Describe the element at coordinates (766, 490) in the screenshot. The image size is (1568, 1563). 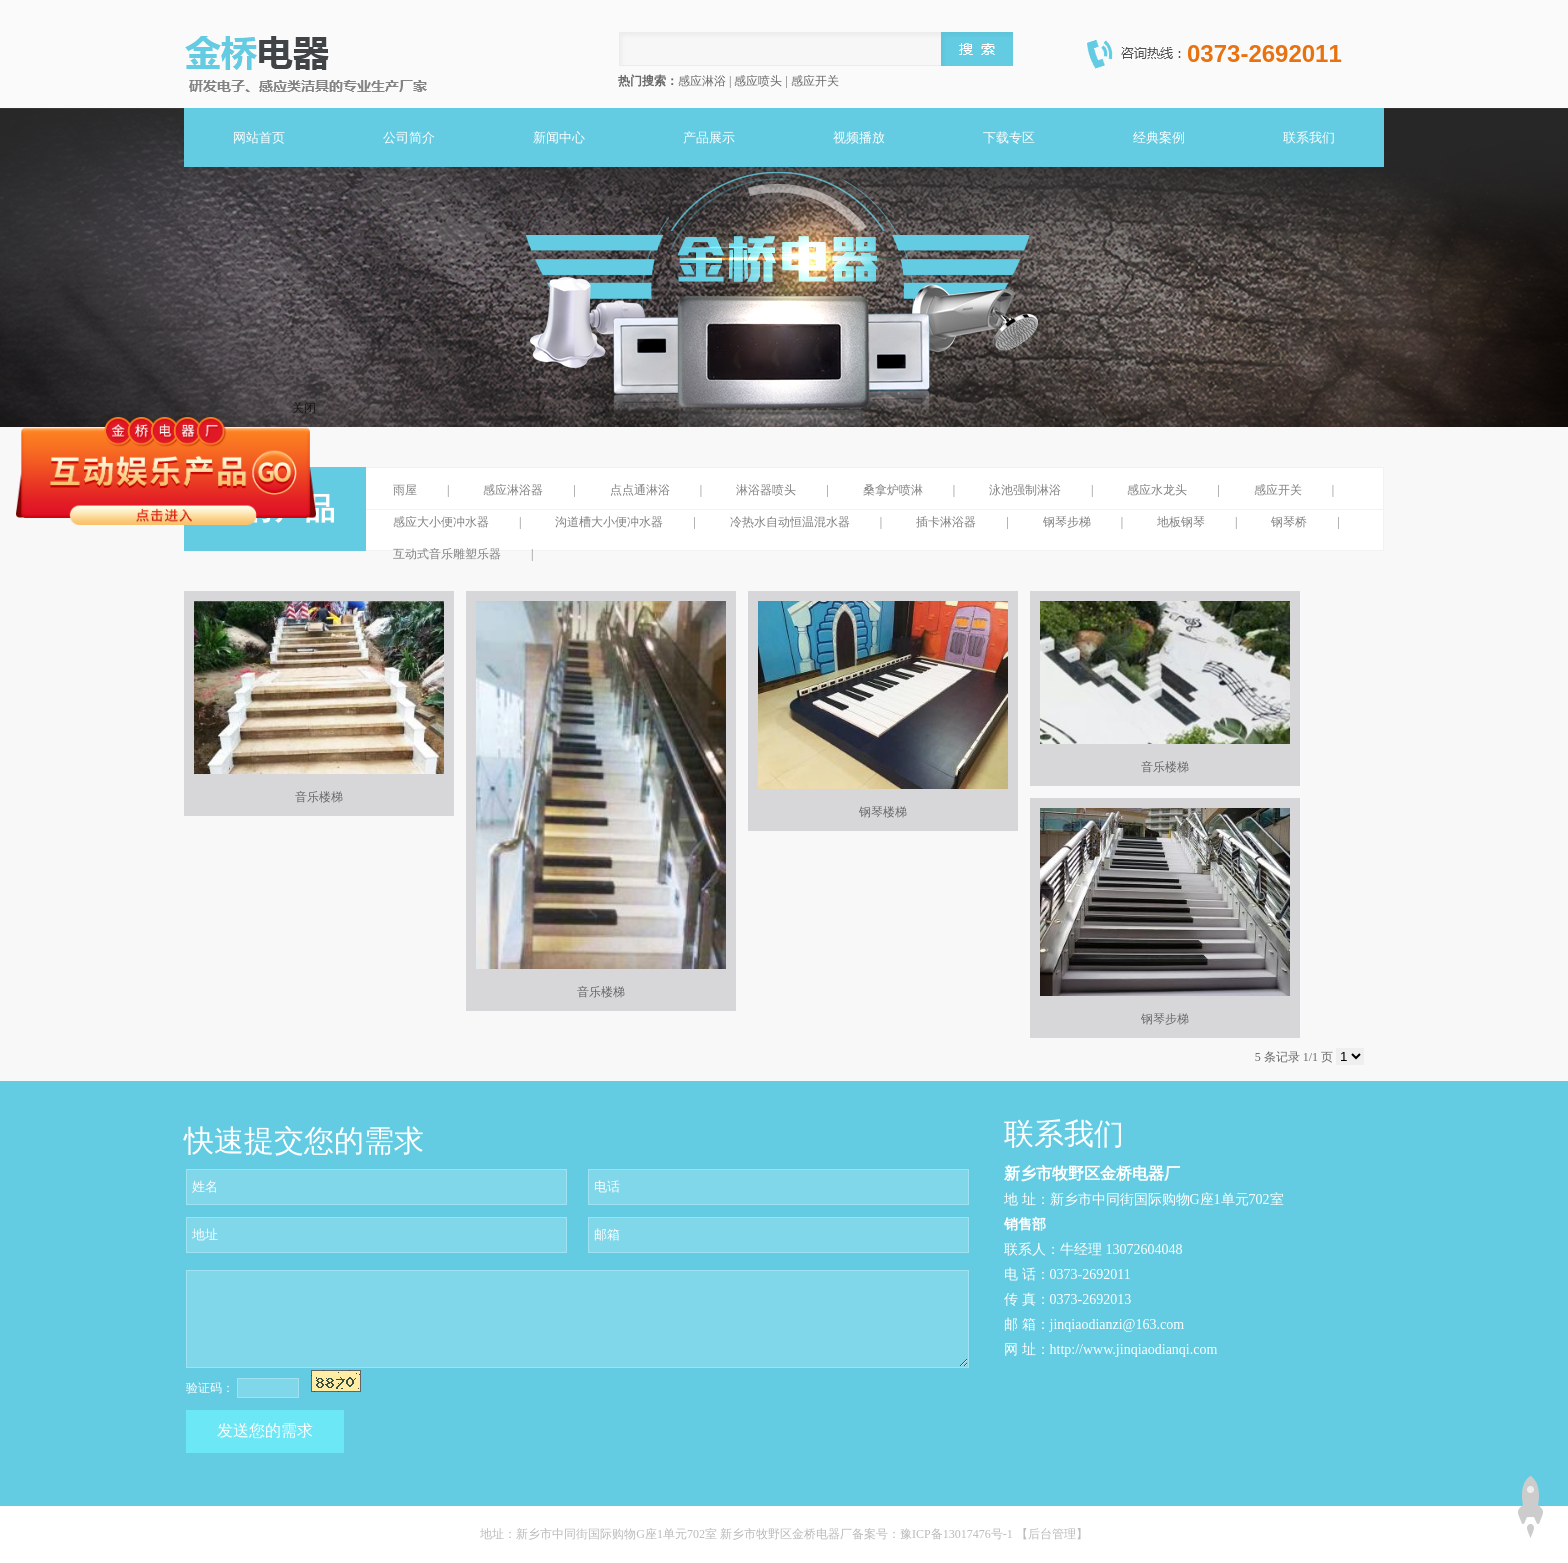
I see `淋浴器喷头` at that location.